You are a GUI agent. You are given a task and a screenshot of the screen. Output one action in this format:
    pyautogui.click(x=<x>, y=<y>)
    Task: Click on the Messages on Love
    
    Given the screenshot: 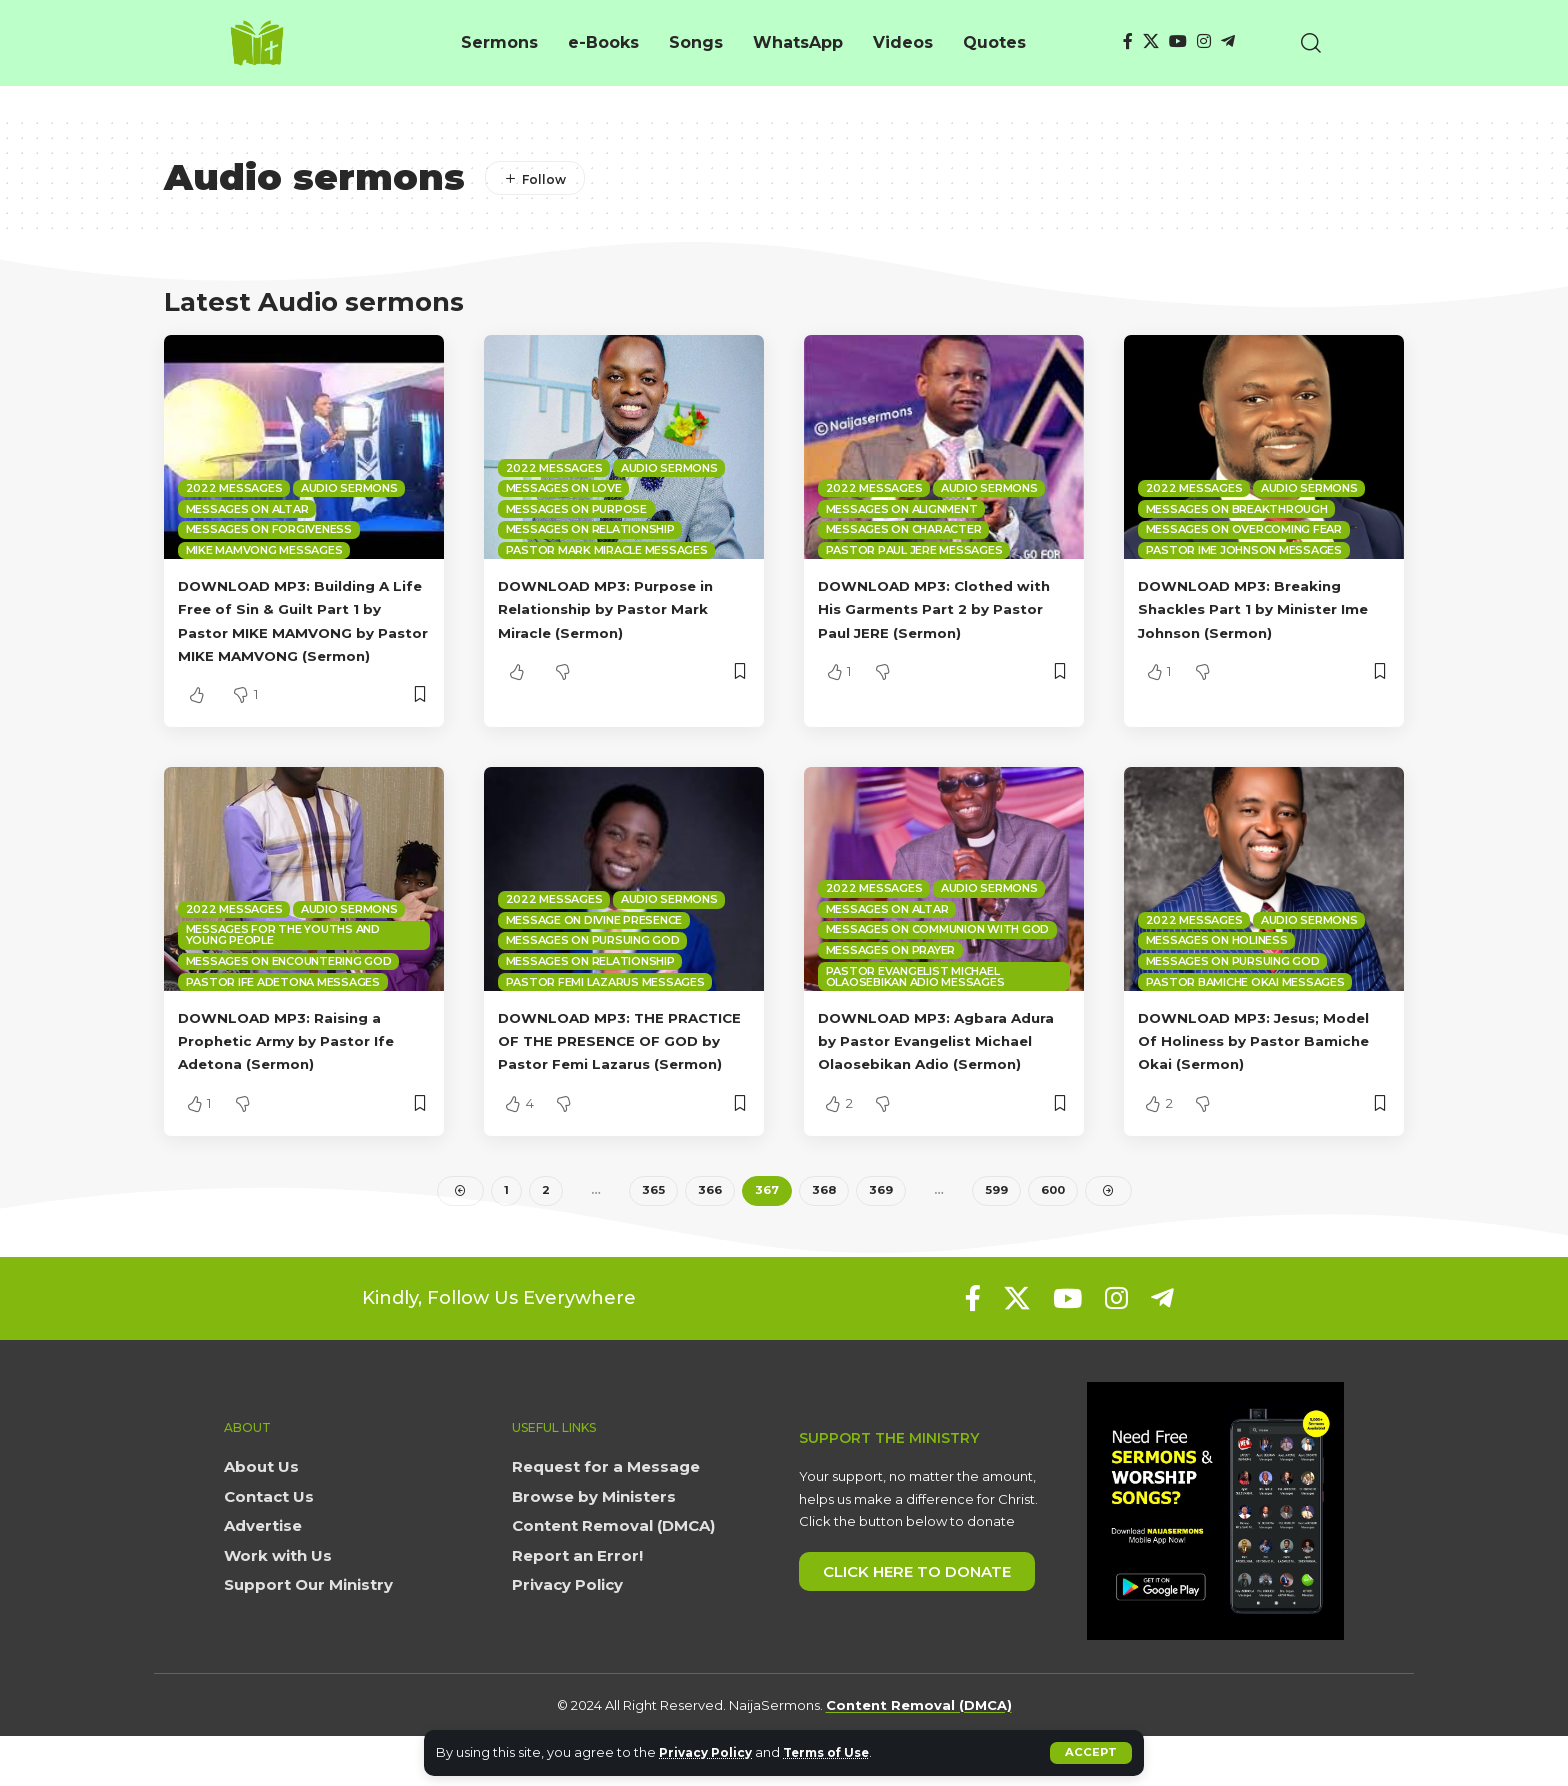 What is the action you would take?
    pyautogui.click(x=564, y=488)
    